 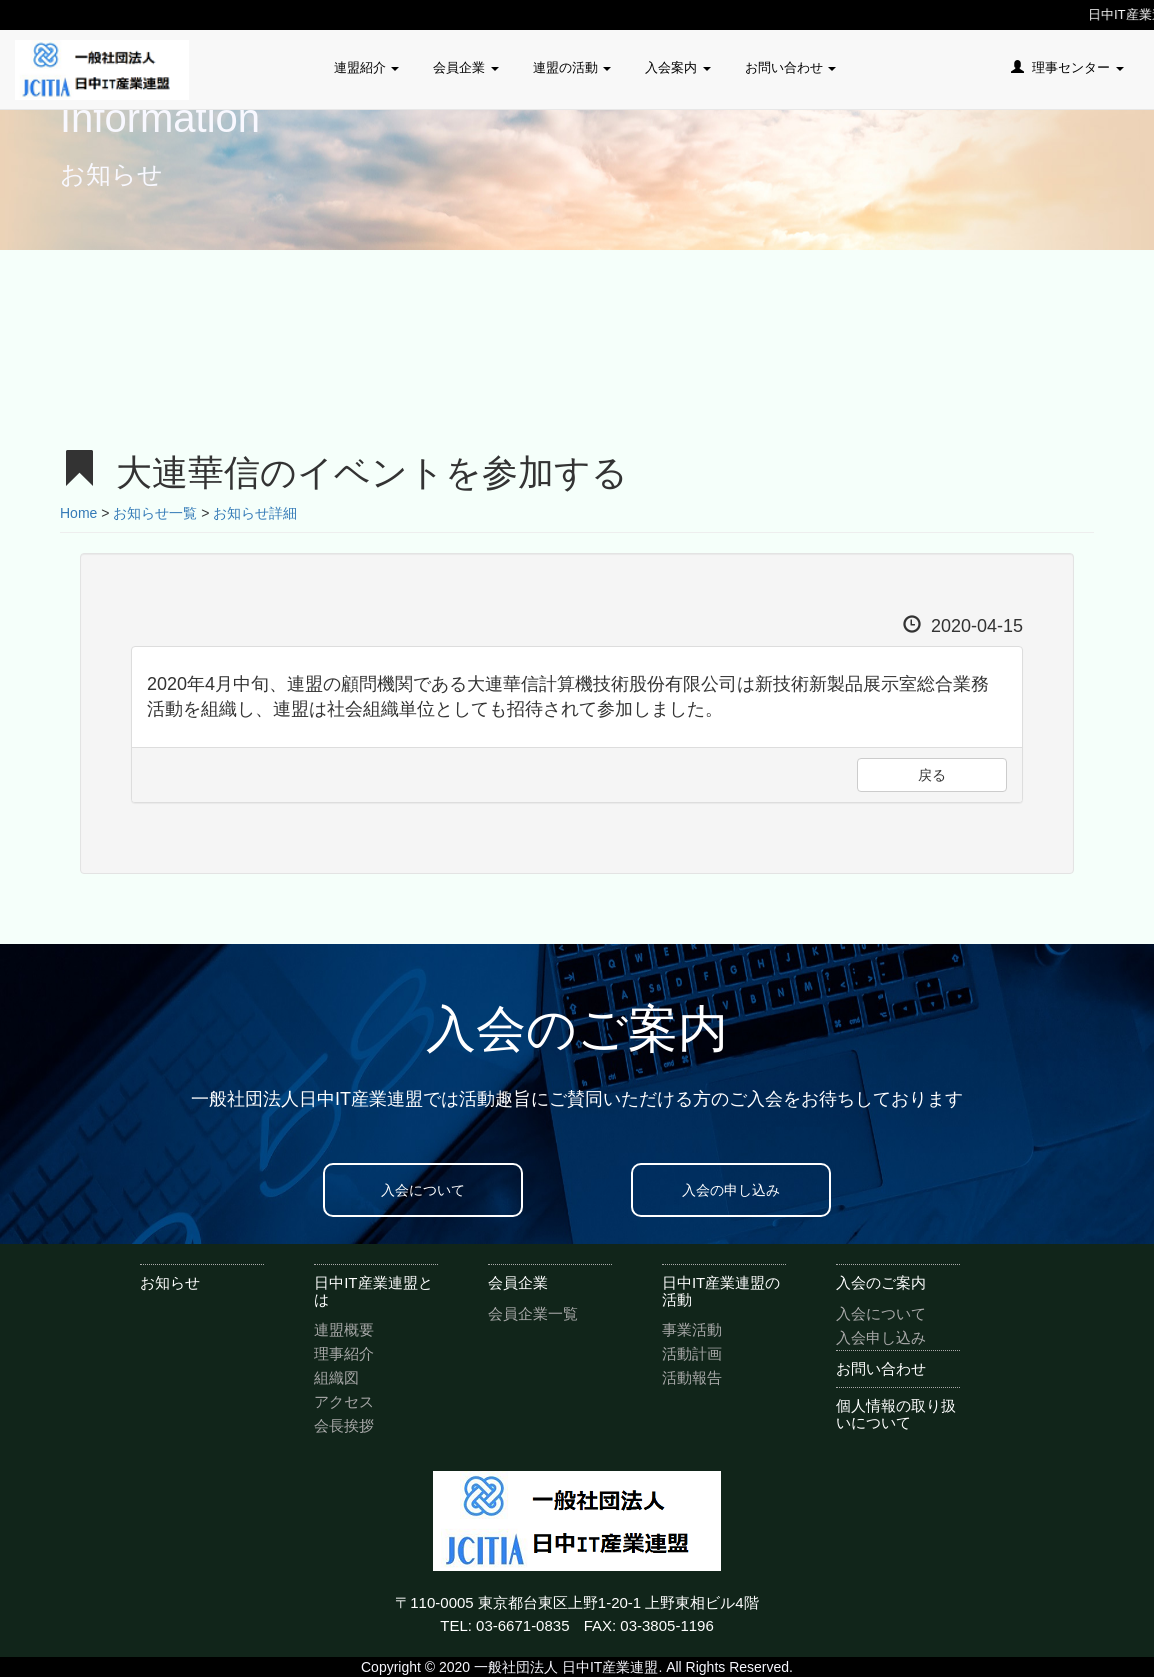 I want to click on お知らせ詳細, so click(x=255, y=513).